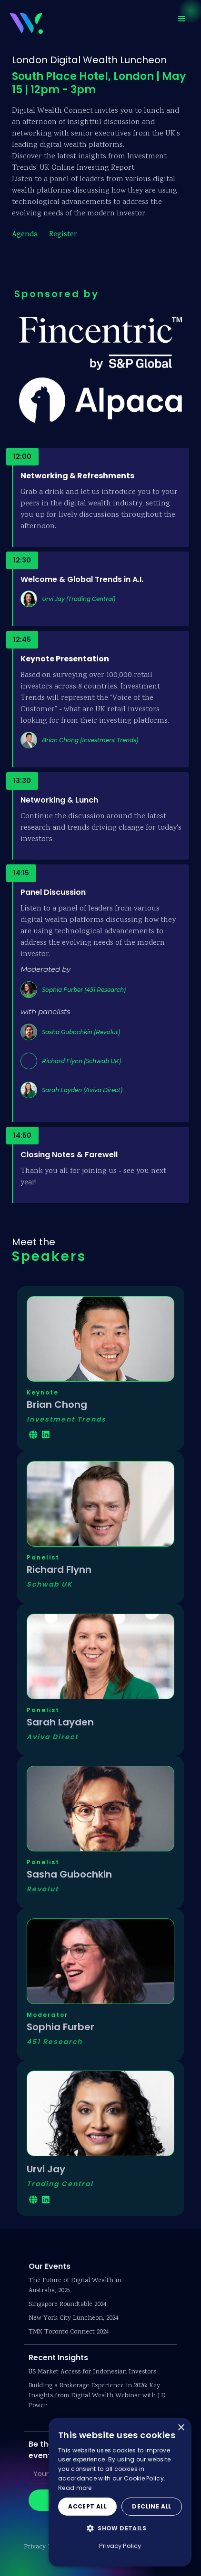 The height and width of the screenshot is (2576, 201). Describe the element at coordinates (182, 19) in the screenshot. I see `[button]` at that location.